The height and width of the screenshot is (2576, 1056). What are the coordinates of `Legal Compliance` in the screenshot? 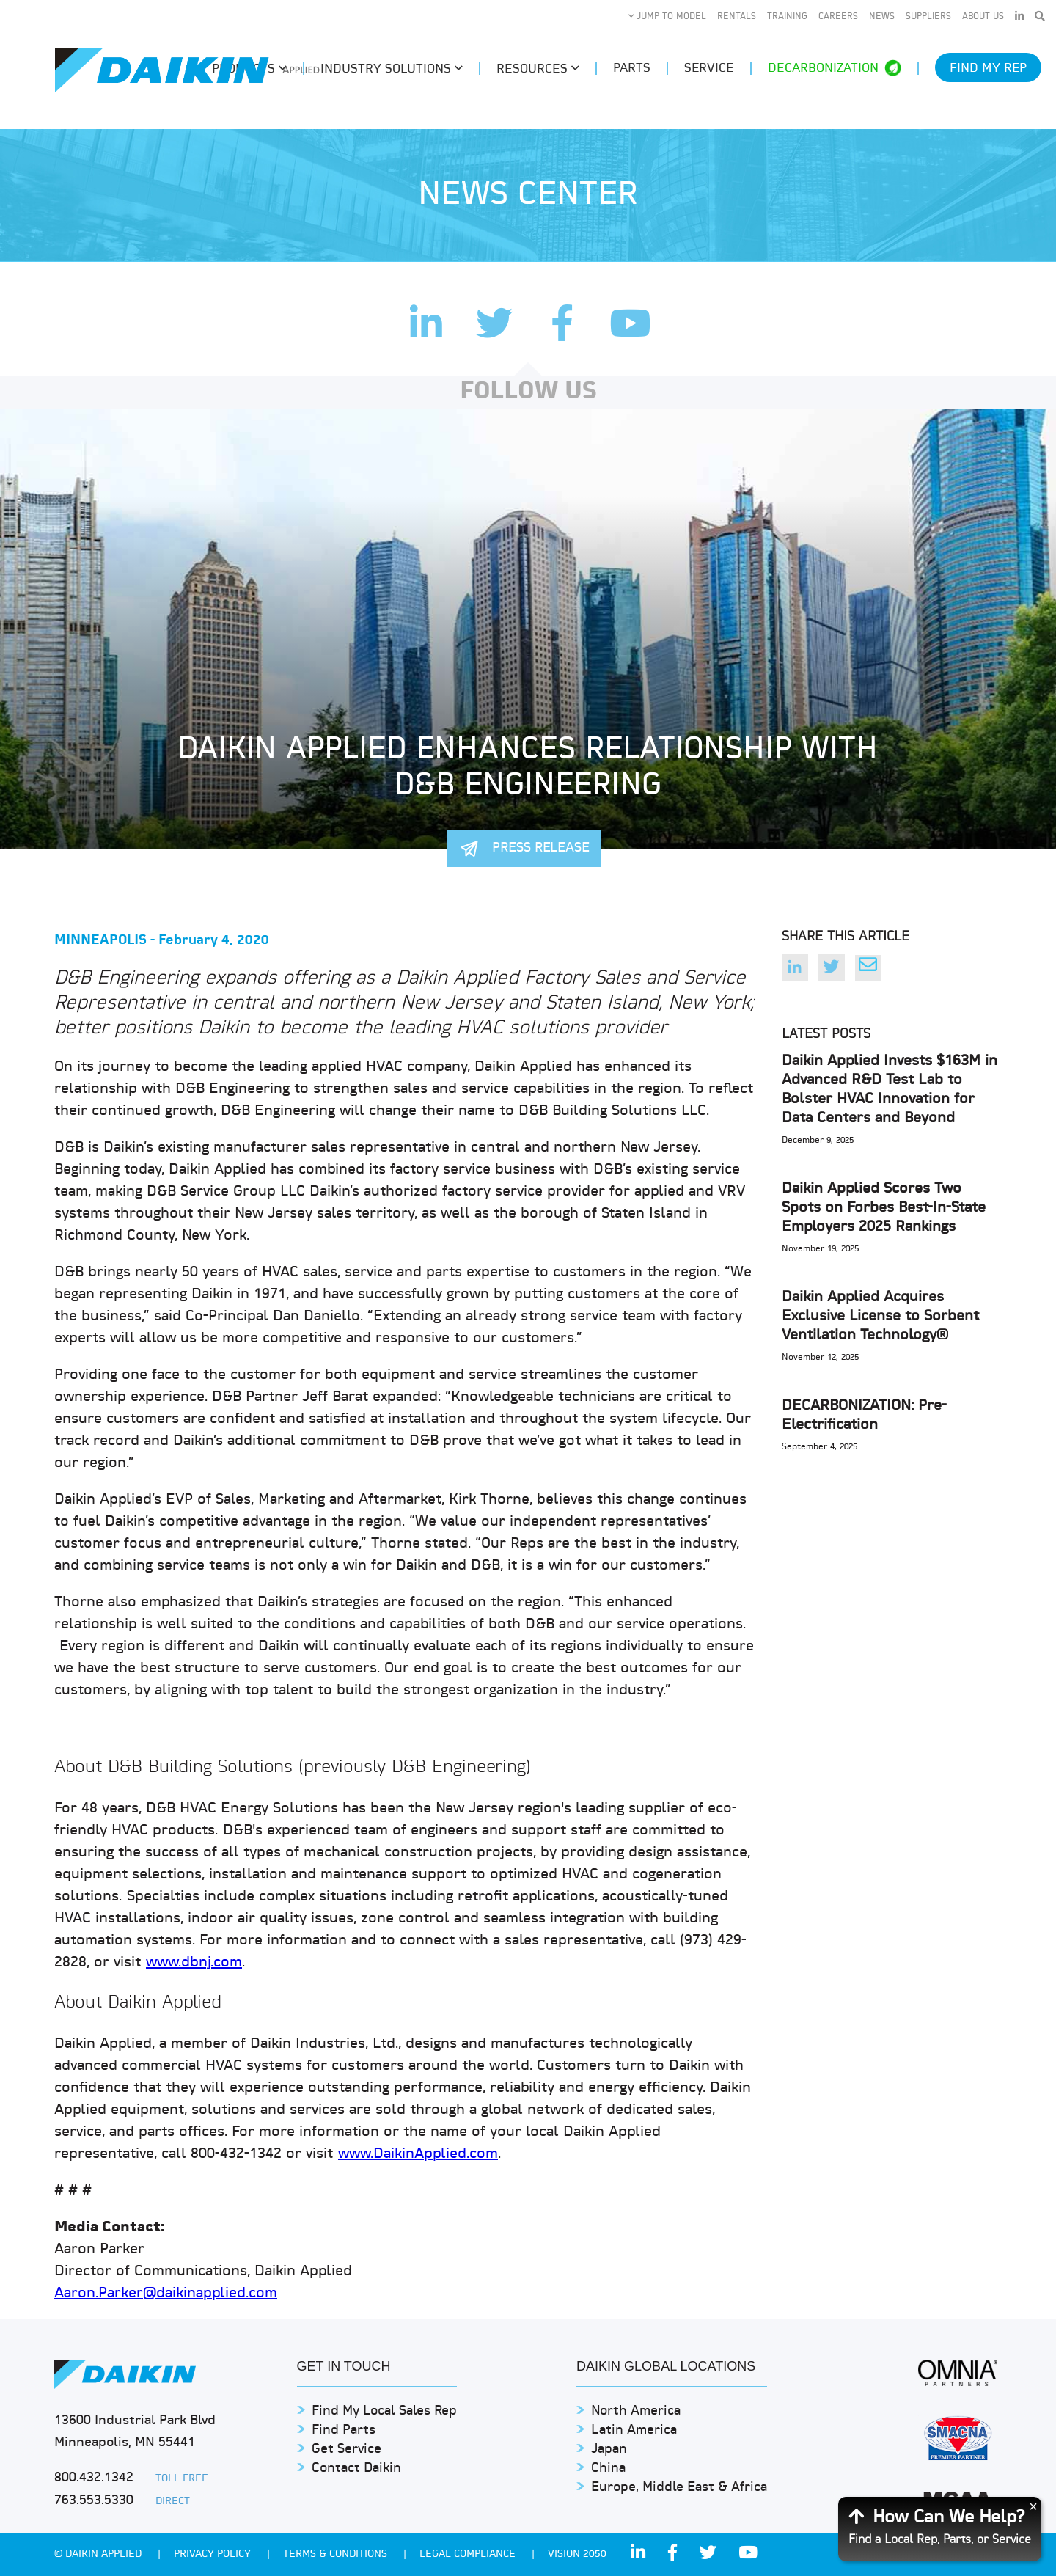 It's located at (468, 2554).